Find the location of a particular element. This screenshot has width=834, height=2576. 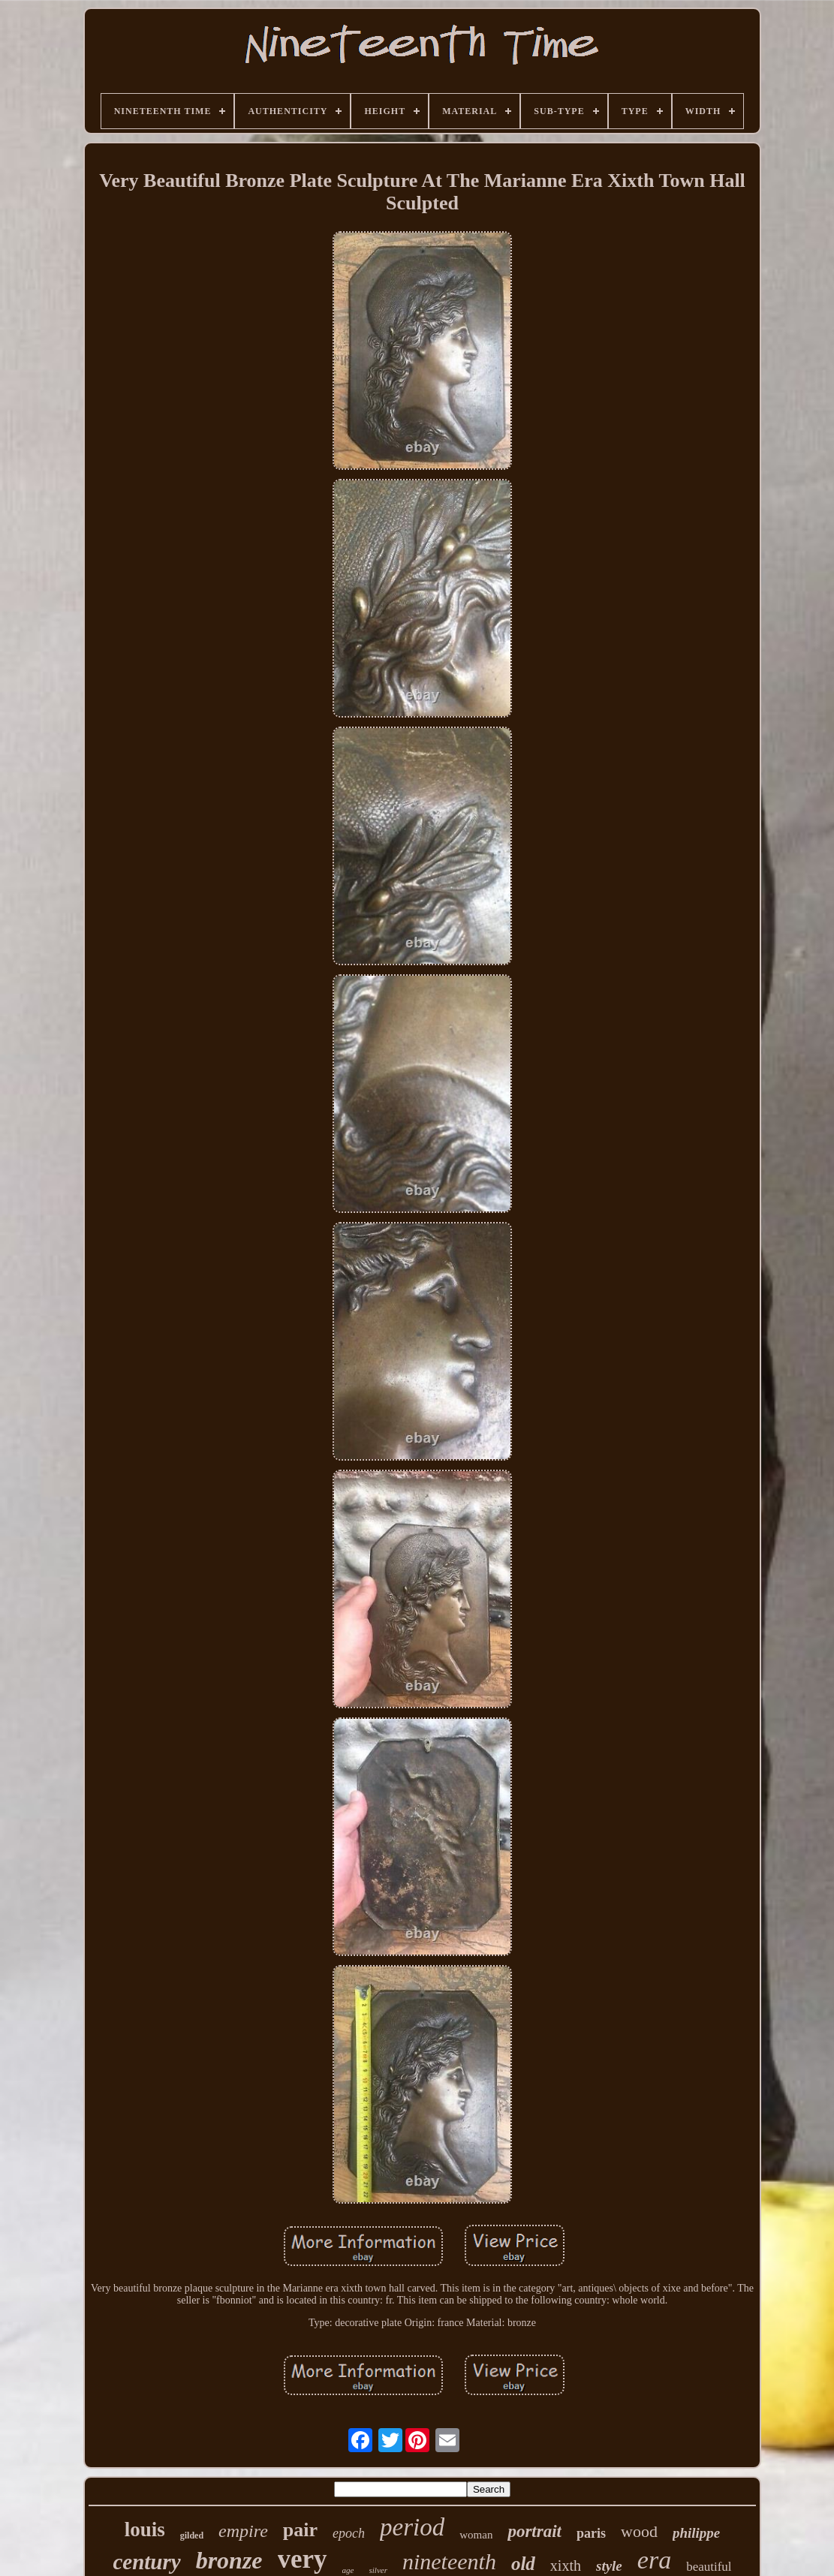

old is located at coordinates (523, 2563).